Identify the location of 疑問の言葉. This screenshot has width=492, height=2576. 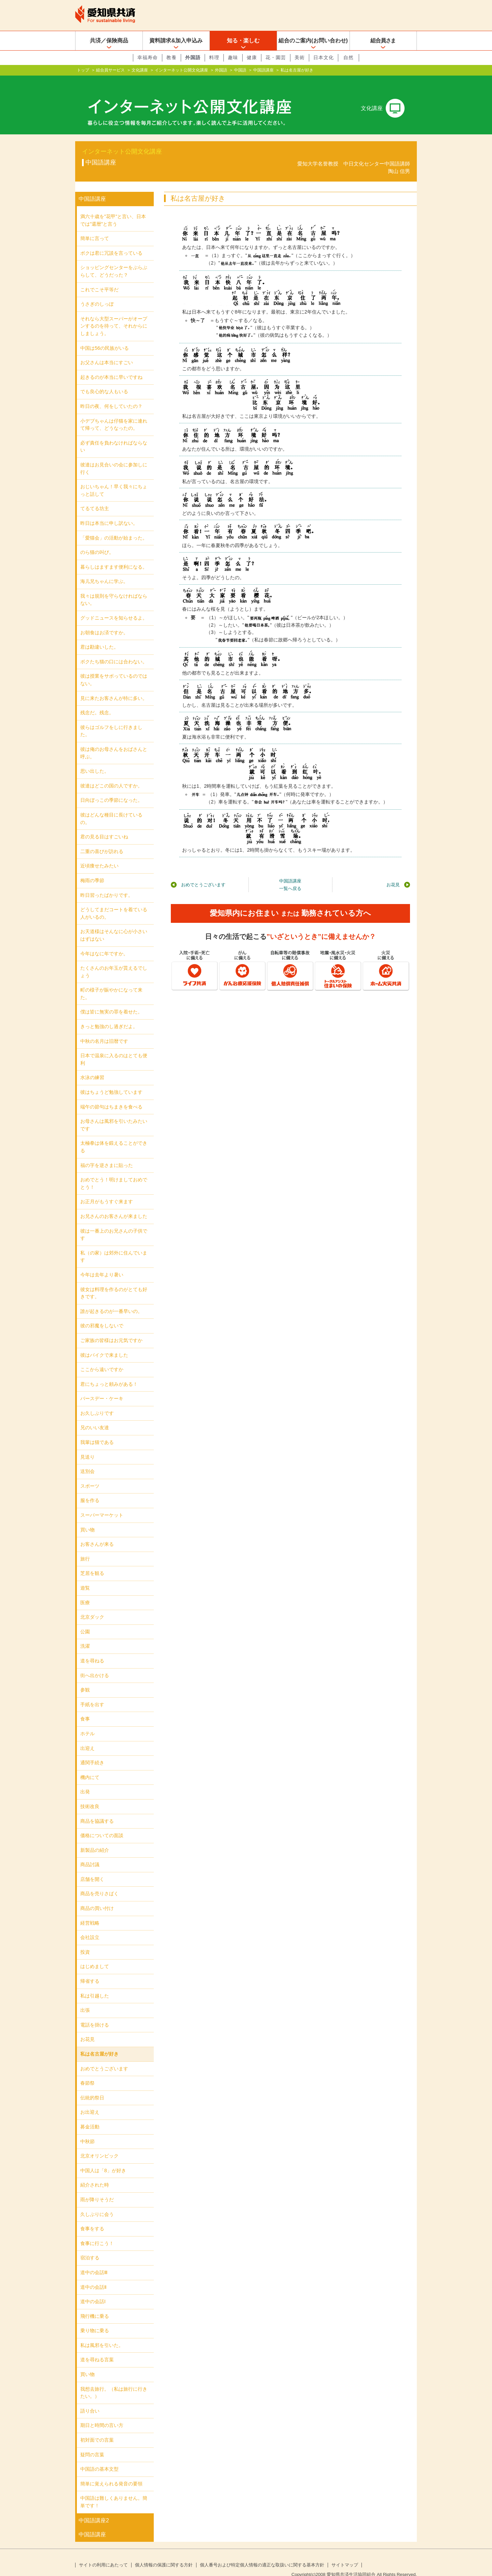
(92, 2443).